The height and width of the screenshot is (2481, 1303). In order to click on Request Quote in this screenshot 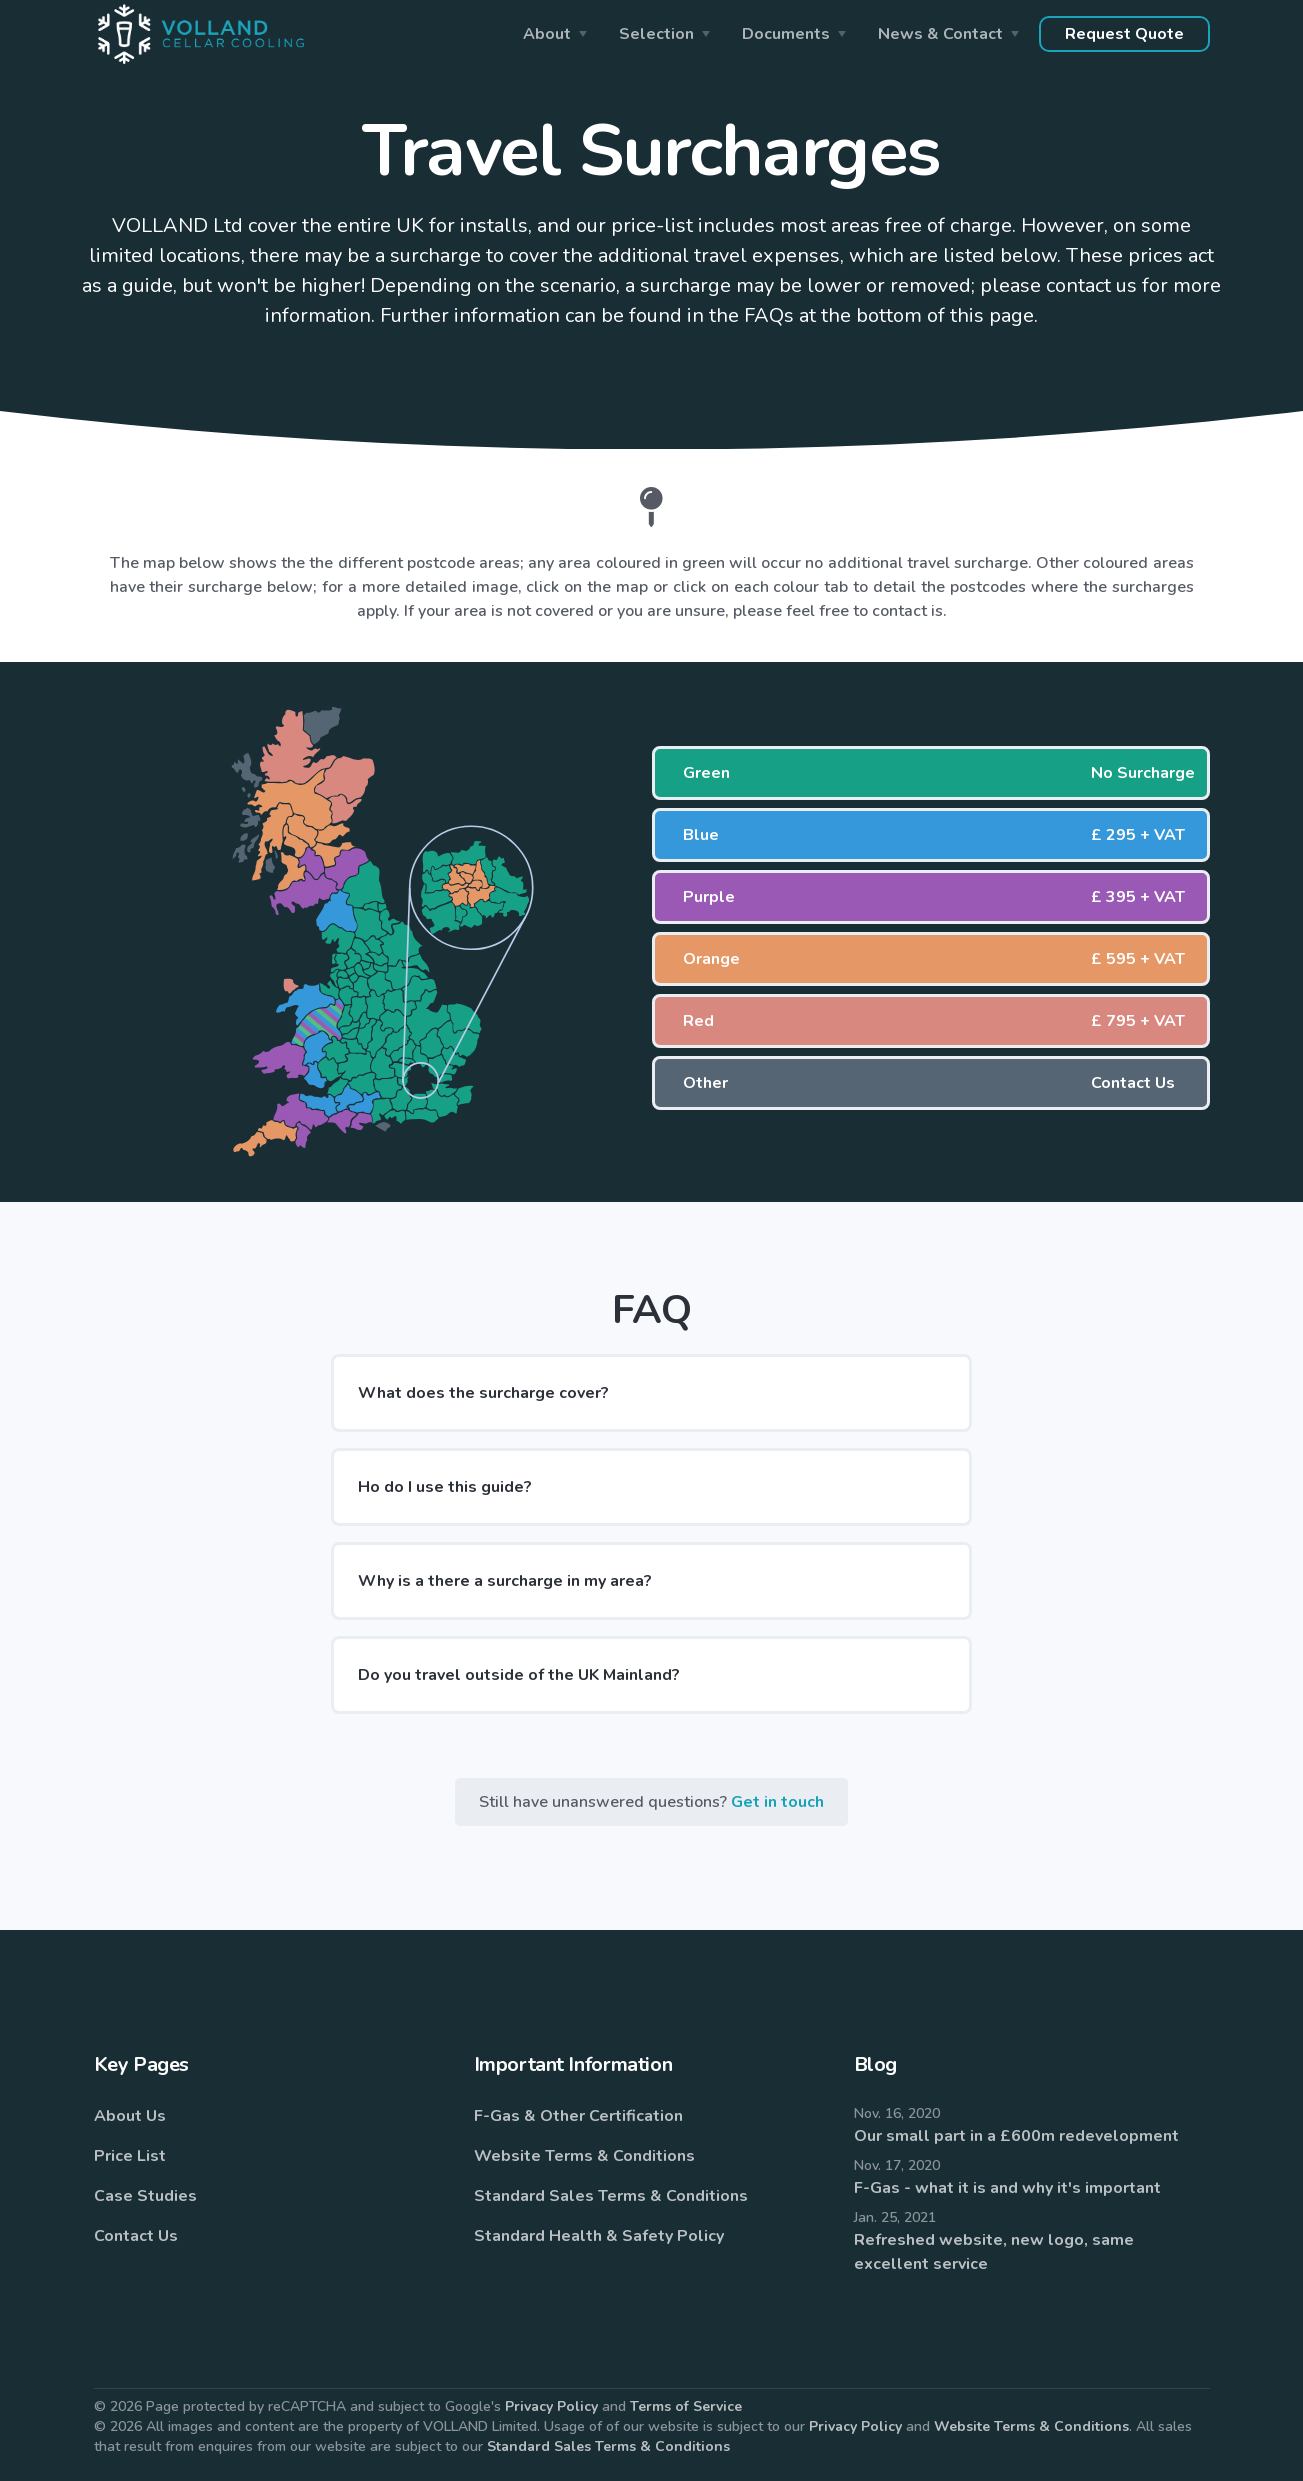, I will do `click(1124, 34)`.